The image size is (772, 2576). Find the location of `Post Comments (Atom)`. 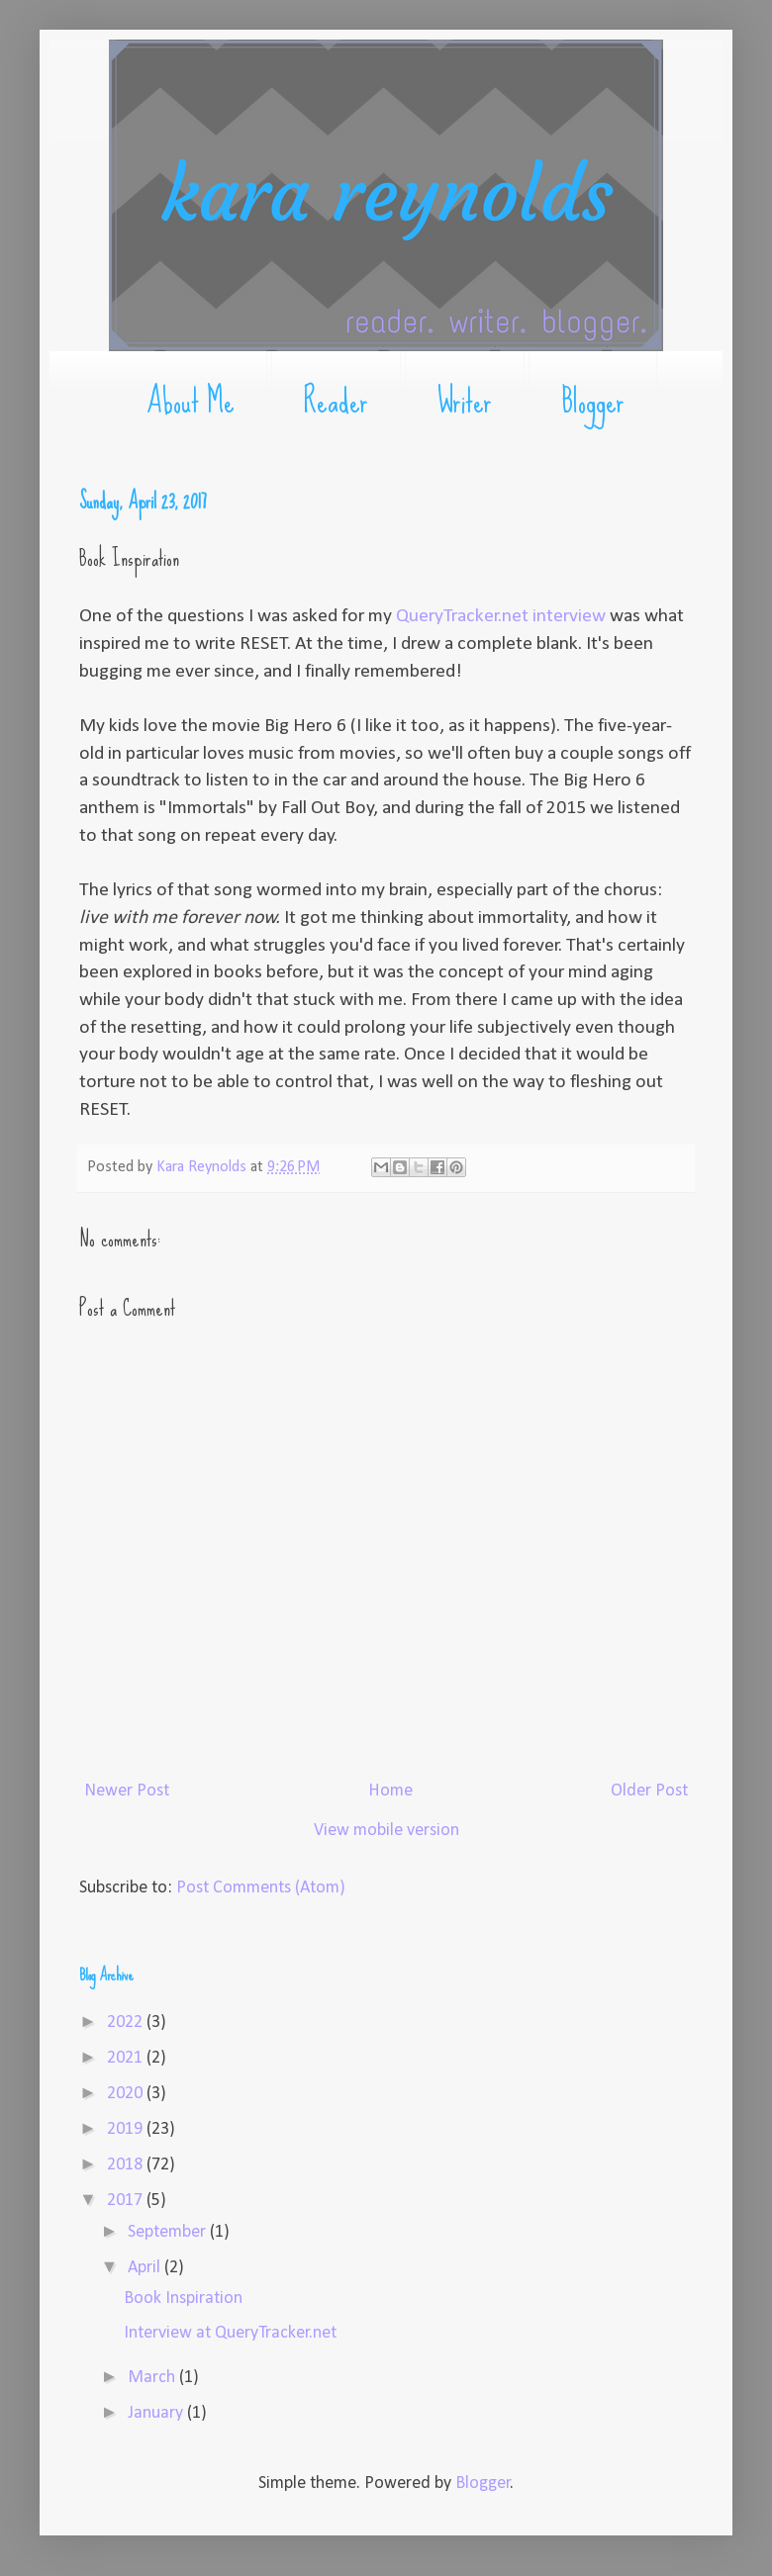

Post Comments (Atom) is located at coordinates (260, 1888).